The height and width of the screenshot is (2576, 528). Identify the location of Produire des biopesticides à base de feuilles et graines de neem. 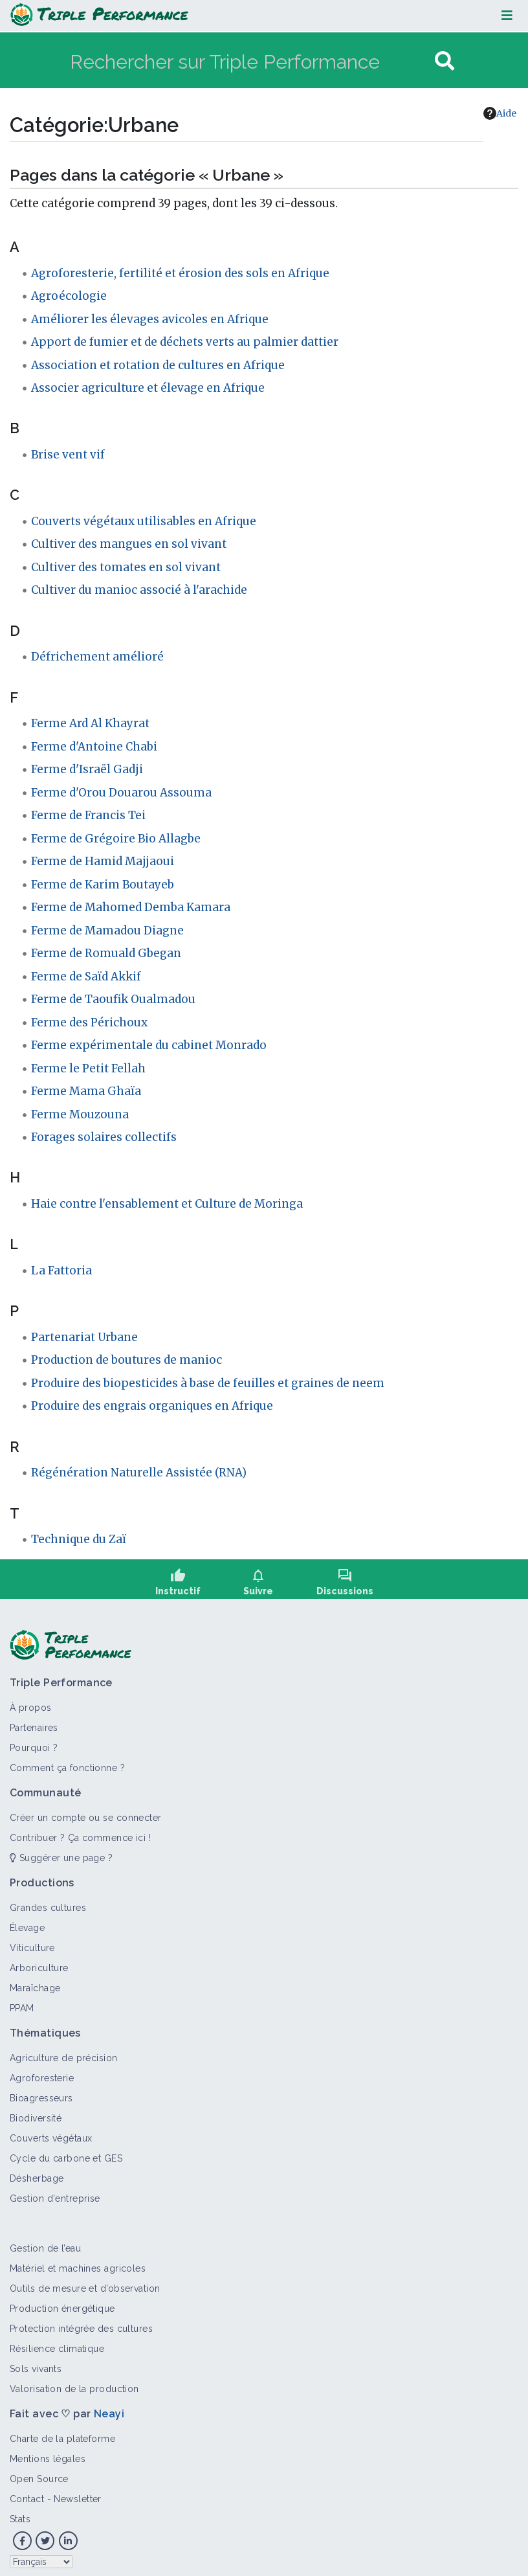
(207, 1383).